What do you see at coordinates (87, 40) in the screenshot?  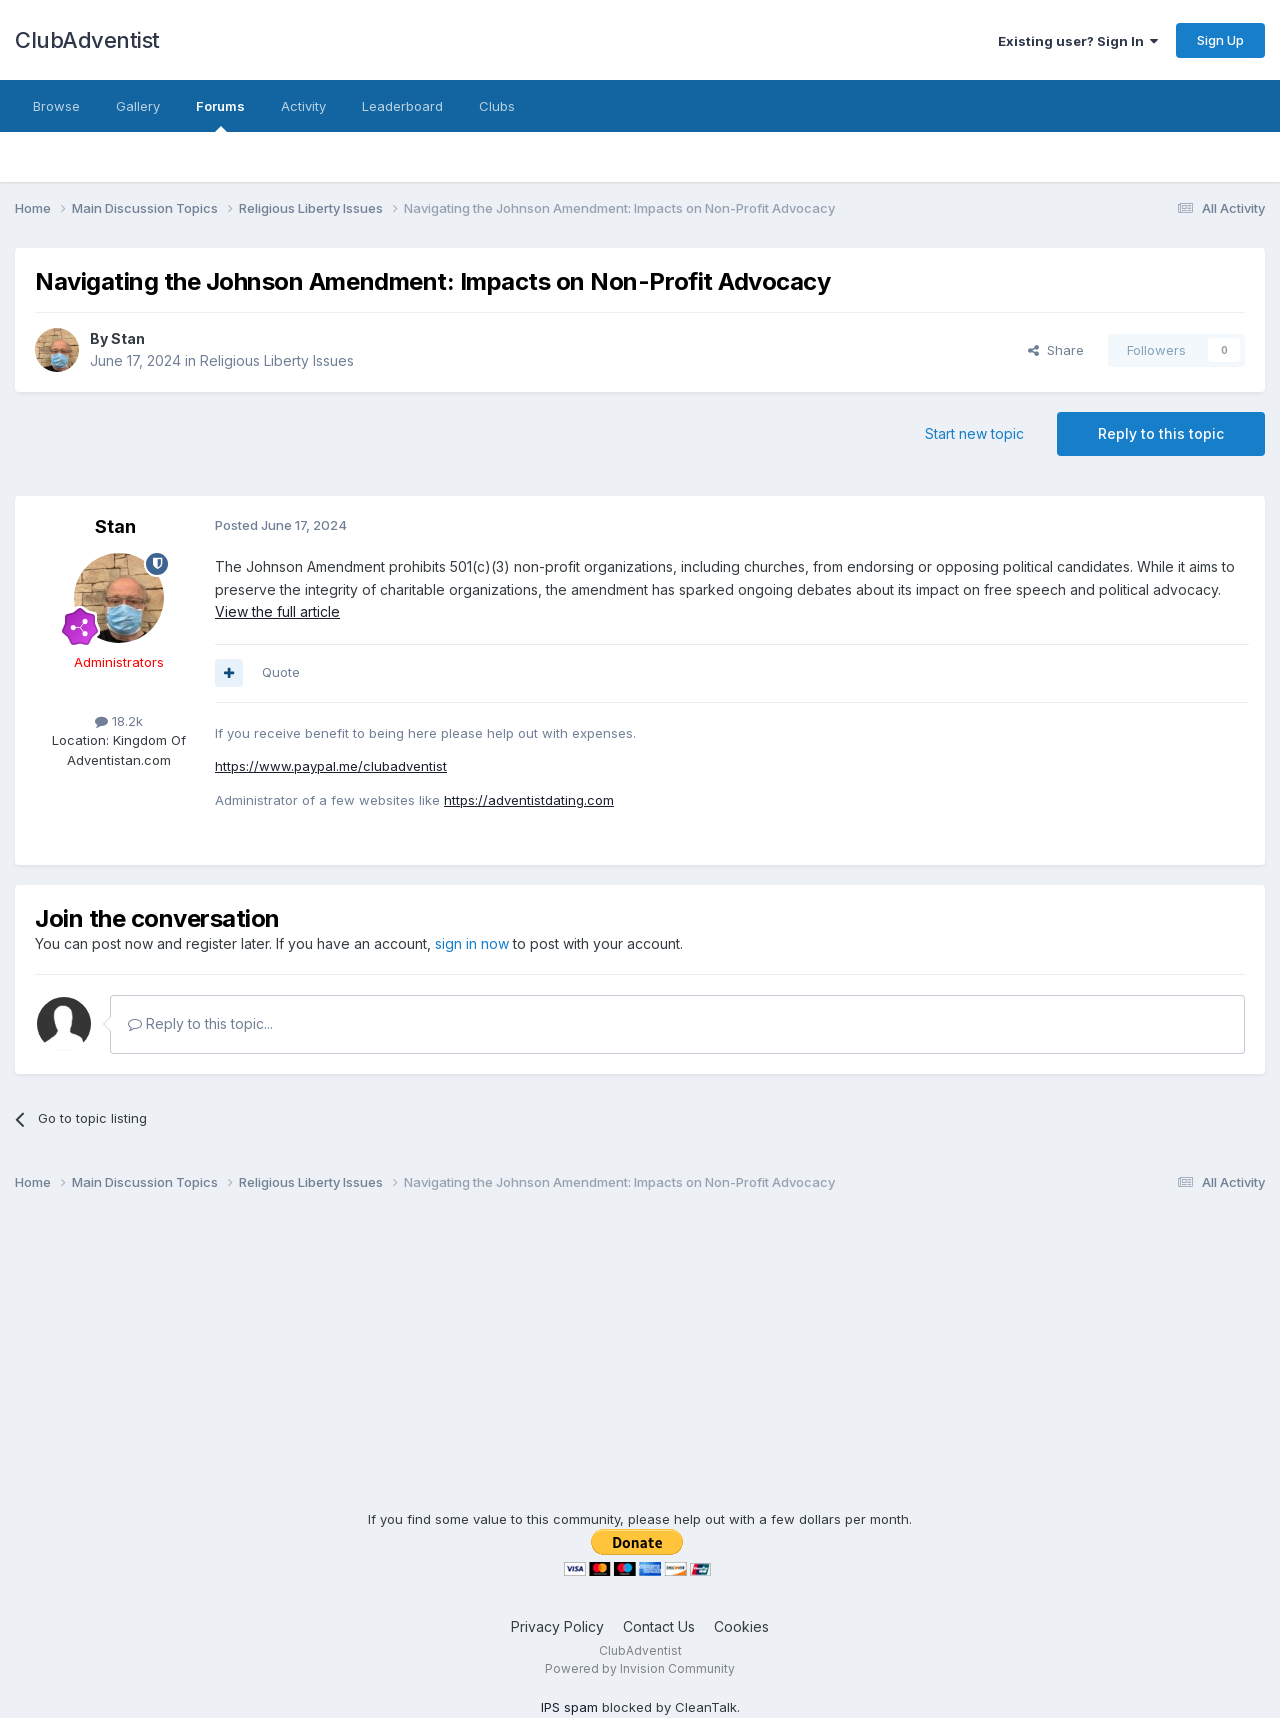 I see `ClubAdventist` at bounding box center [87, 40].